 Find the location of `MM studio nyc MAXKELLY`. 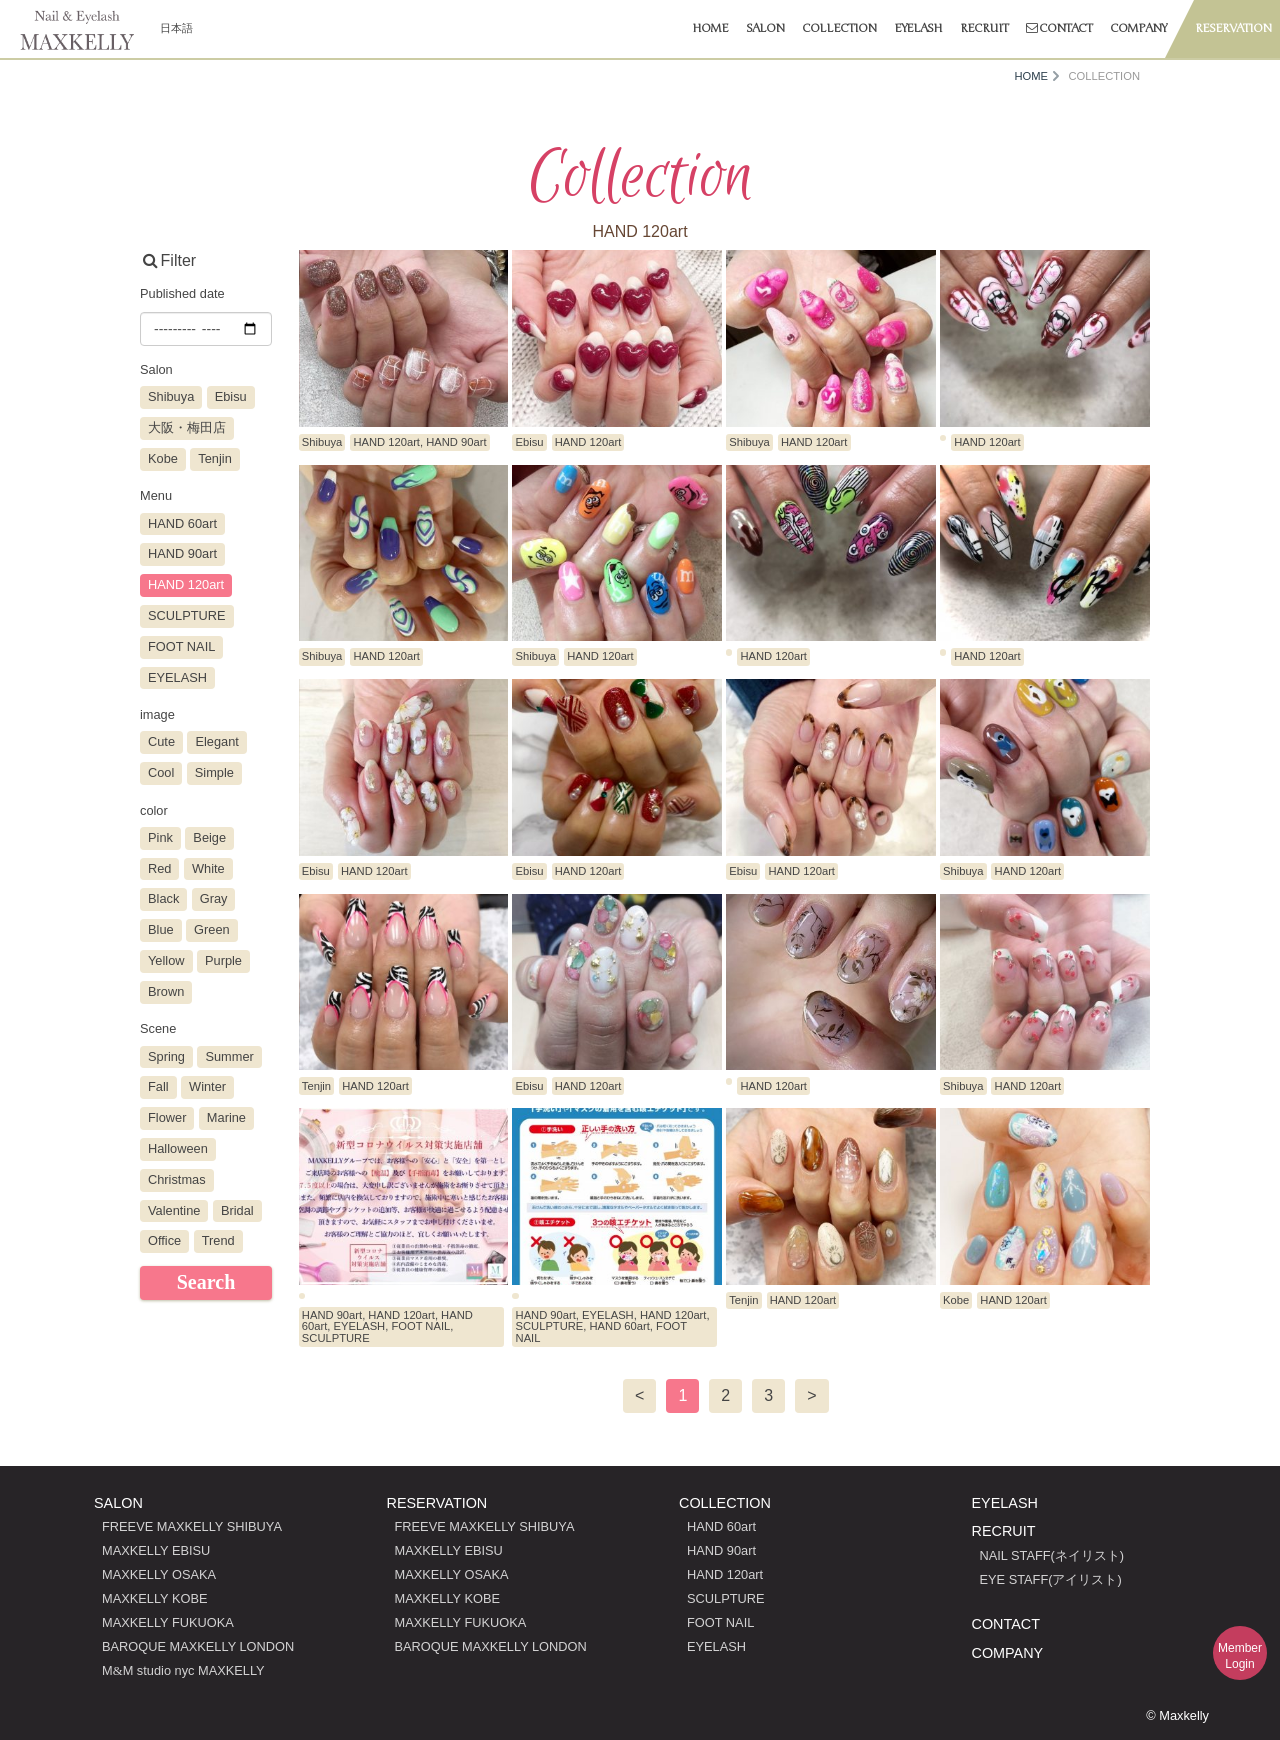

MM studio nyc MAXKELLY is located at coordinates (183, 1670).